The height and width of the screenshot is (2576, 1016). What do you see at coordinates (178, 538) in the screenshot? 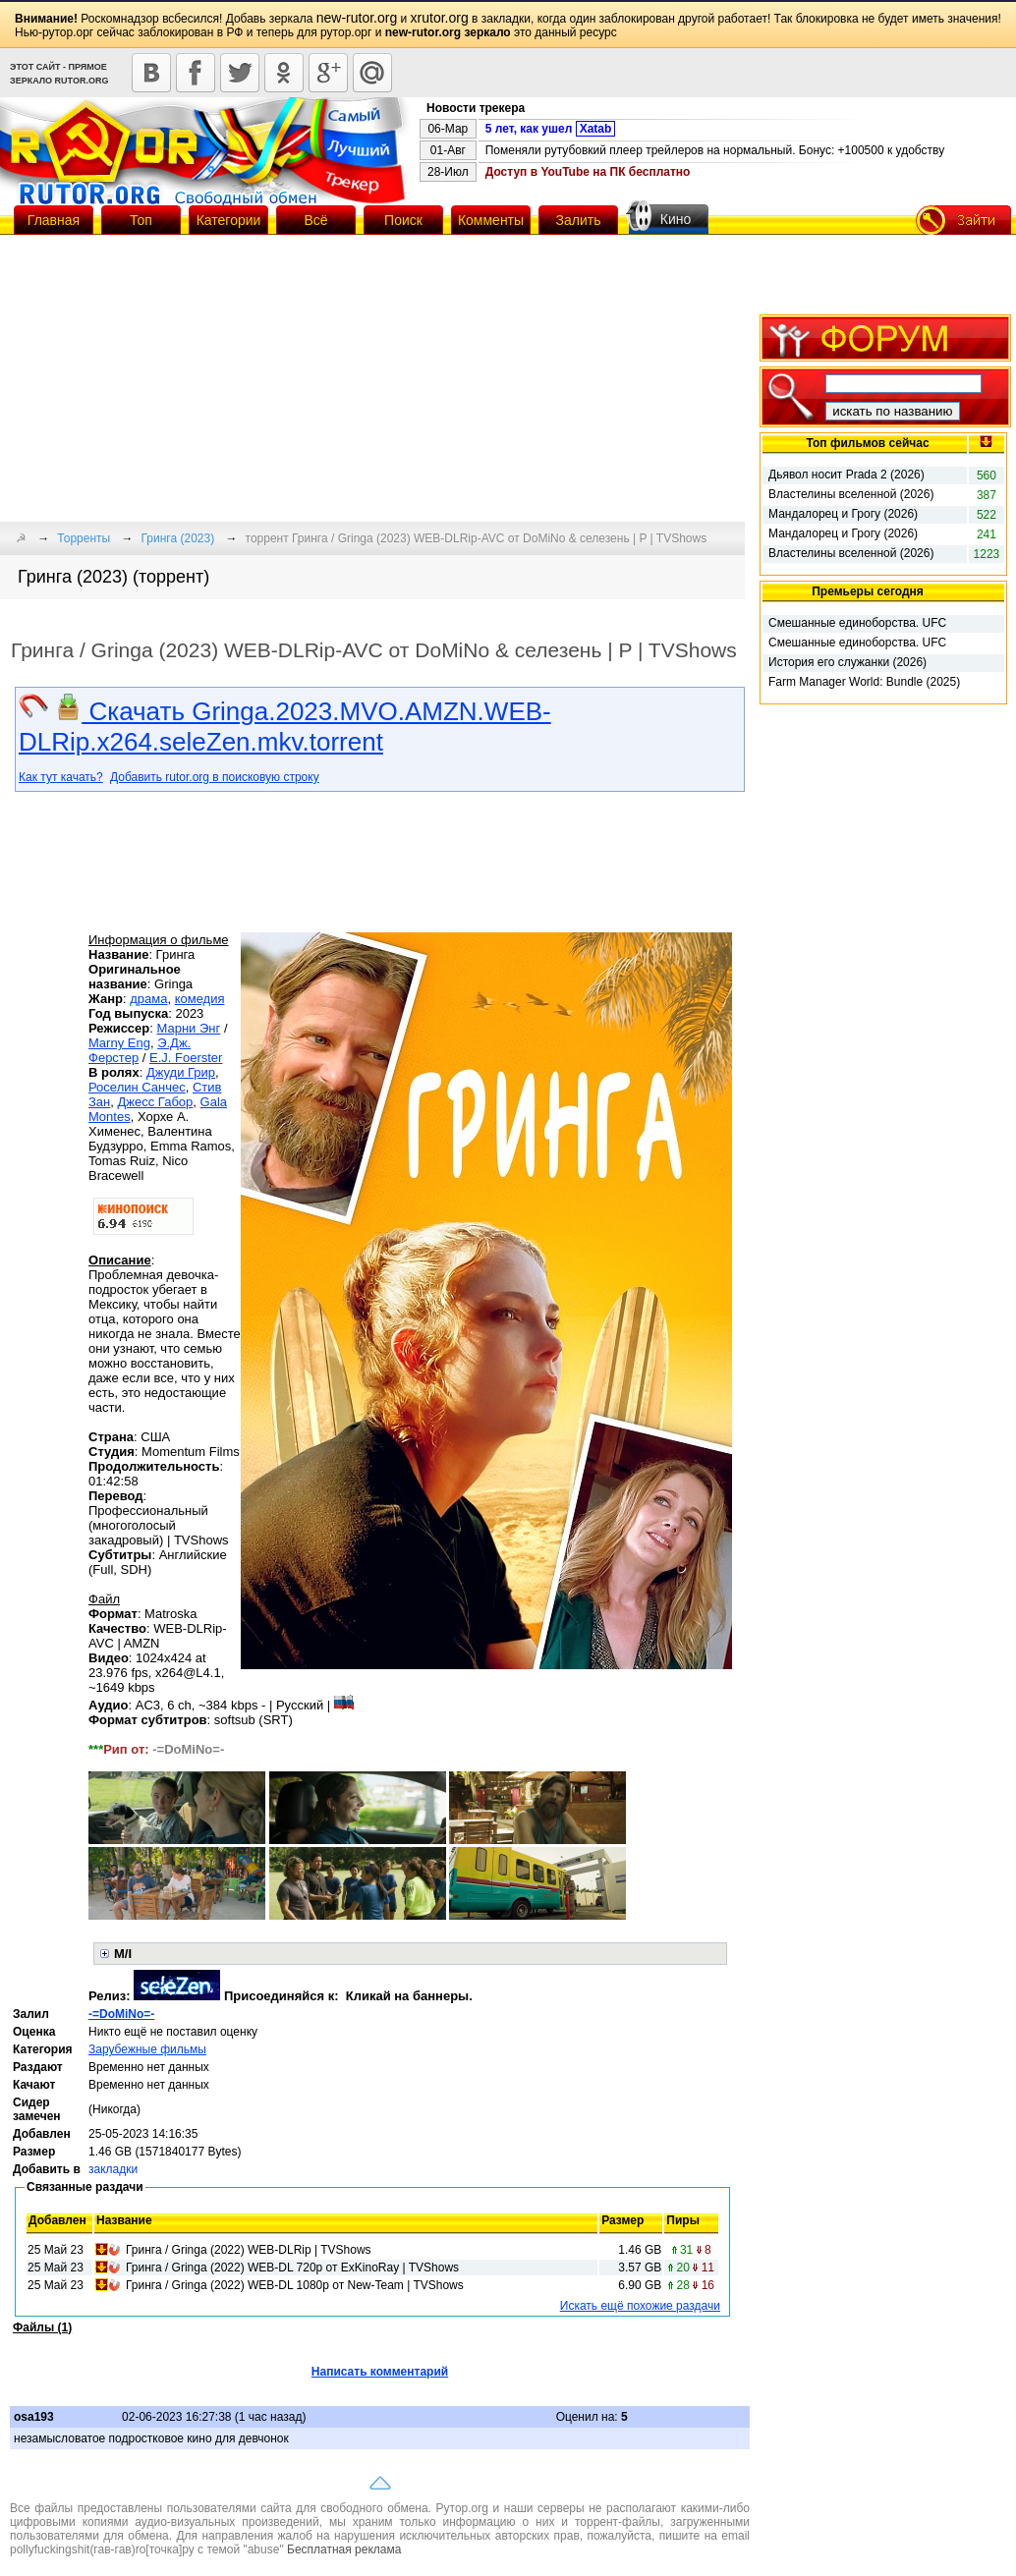
I see `Гринга (2023)` at bounding box center [178, 538].